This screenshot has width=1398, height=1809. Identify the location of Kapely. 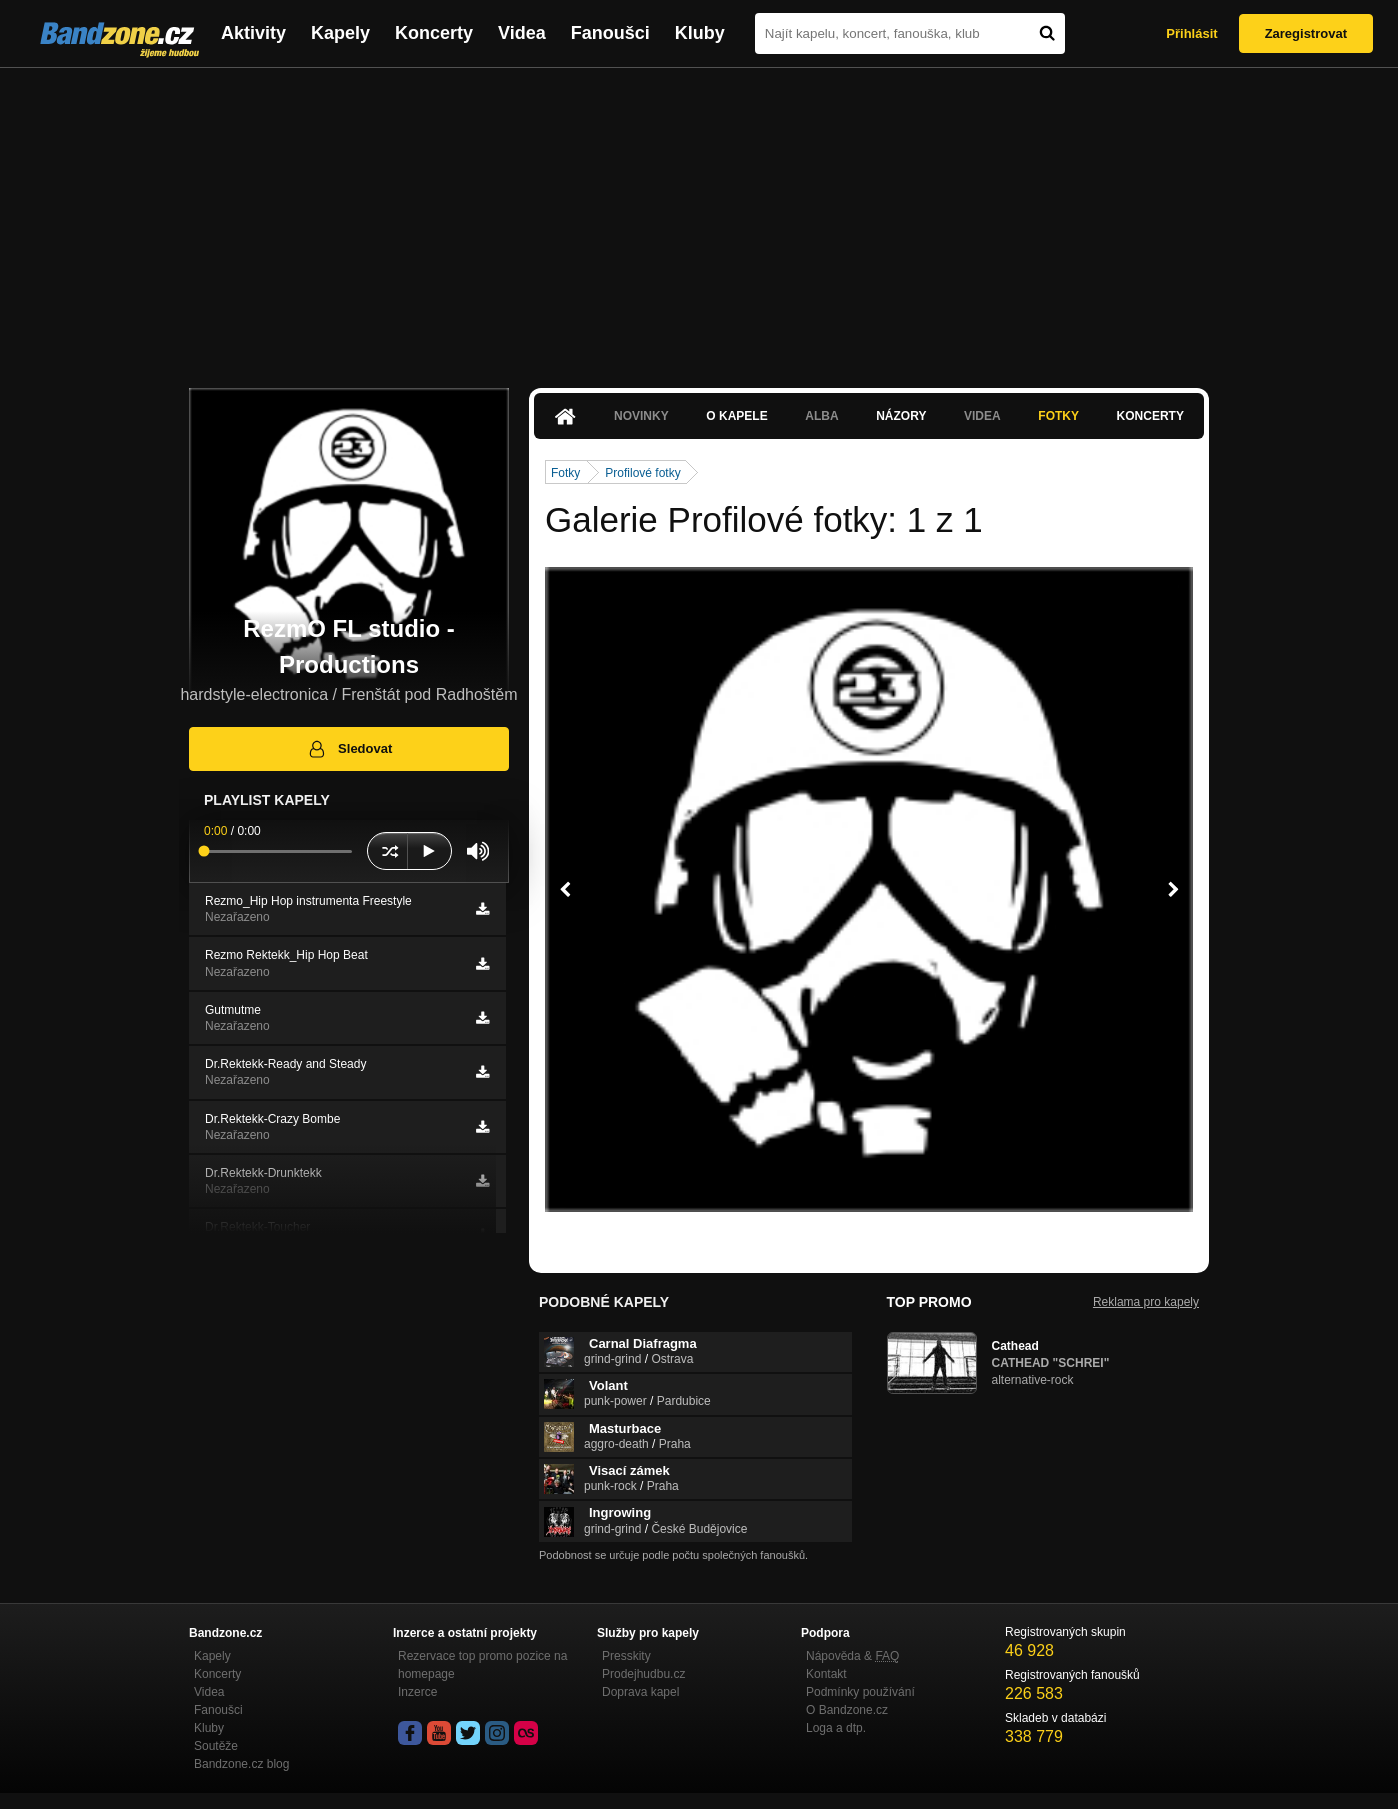
(340, 33).